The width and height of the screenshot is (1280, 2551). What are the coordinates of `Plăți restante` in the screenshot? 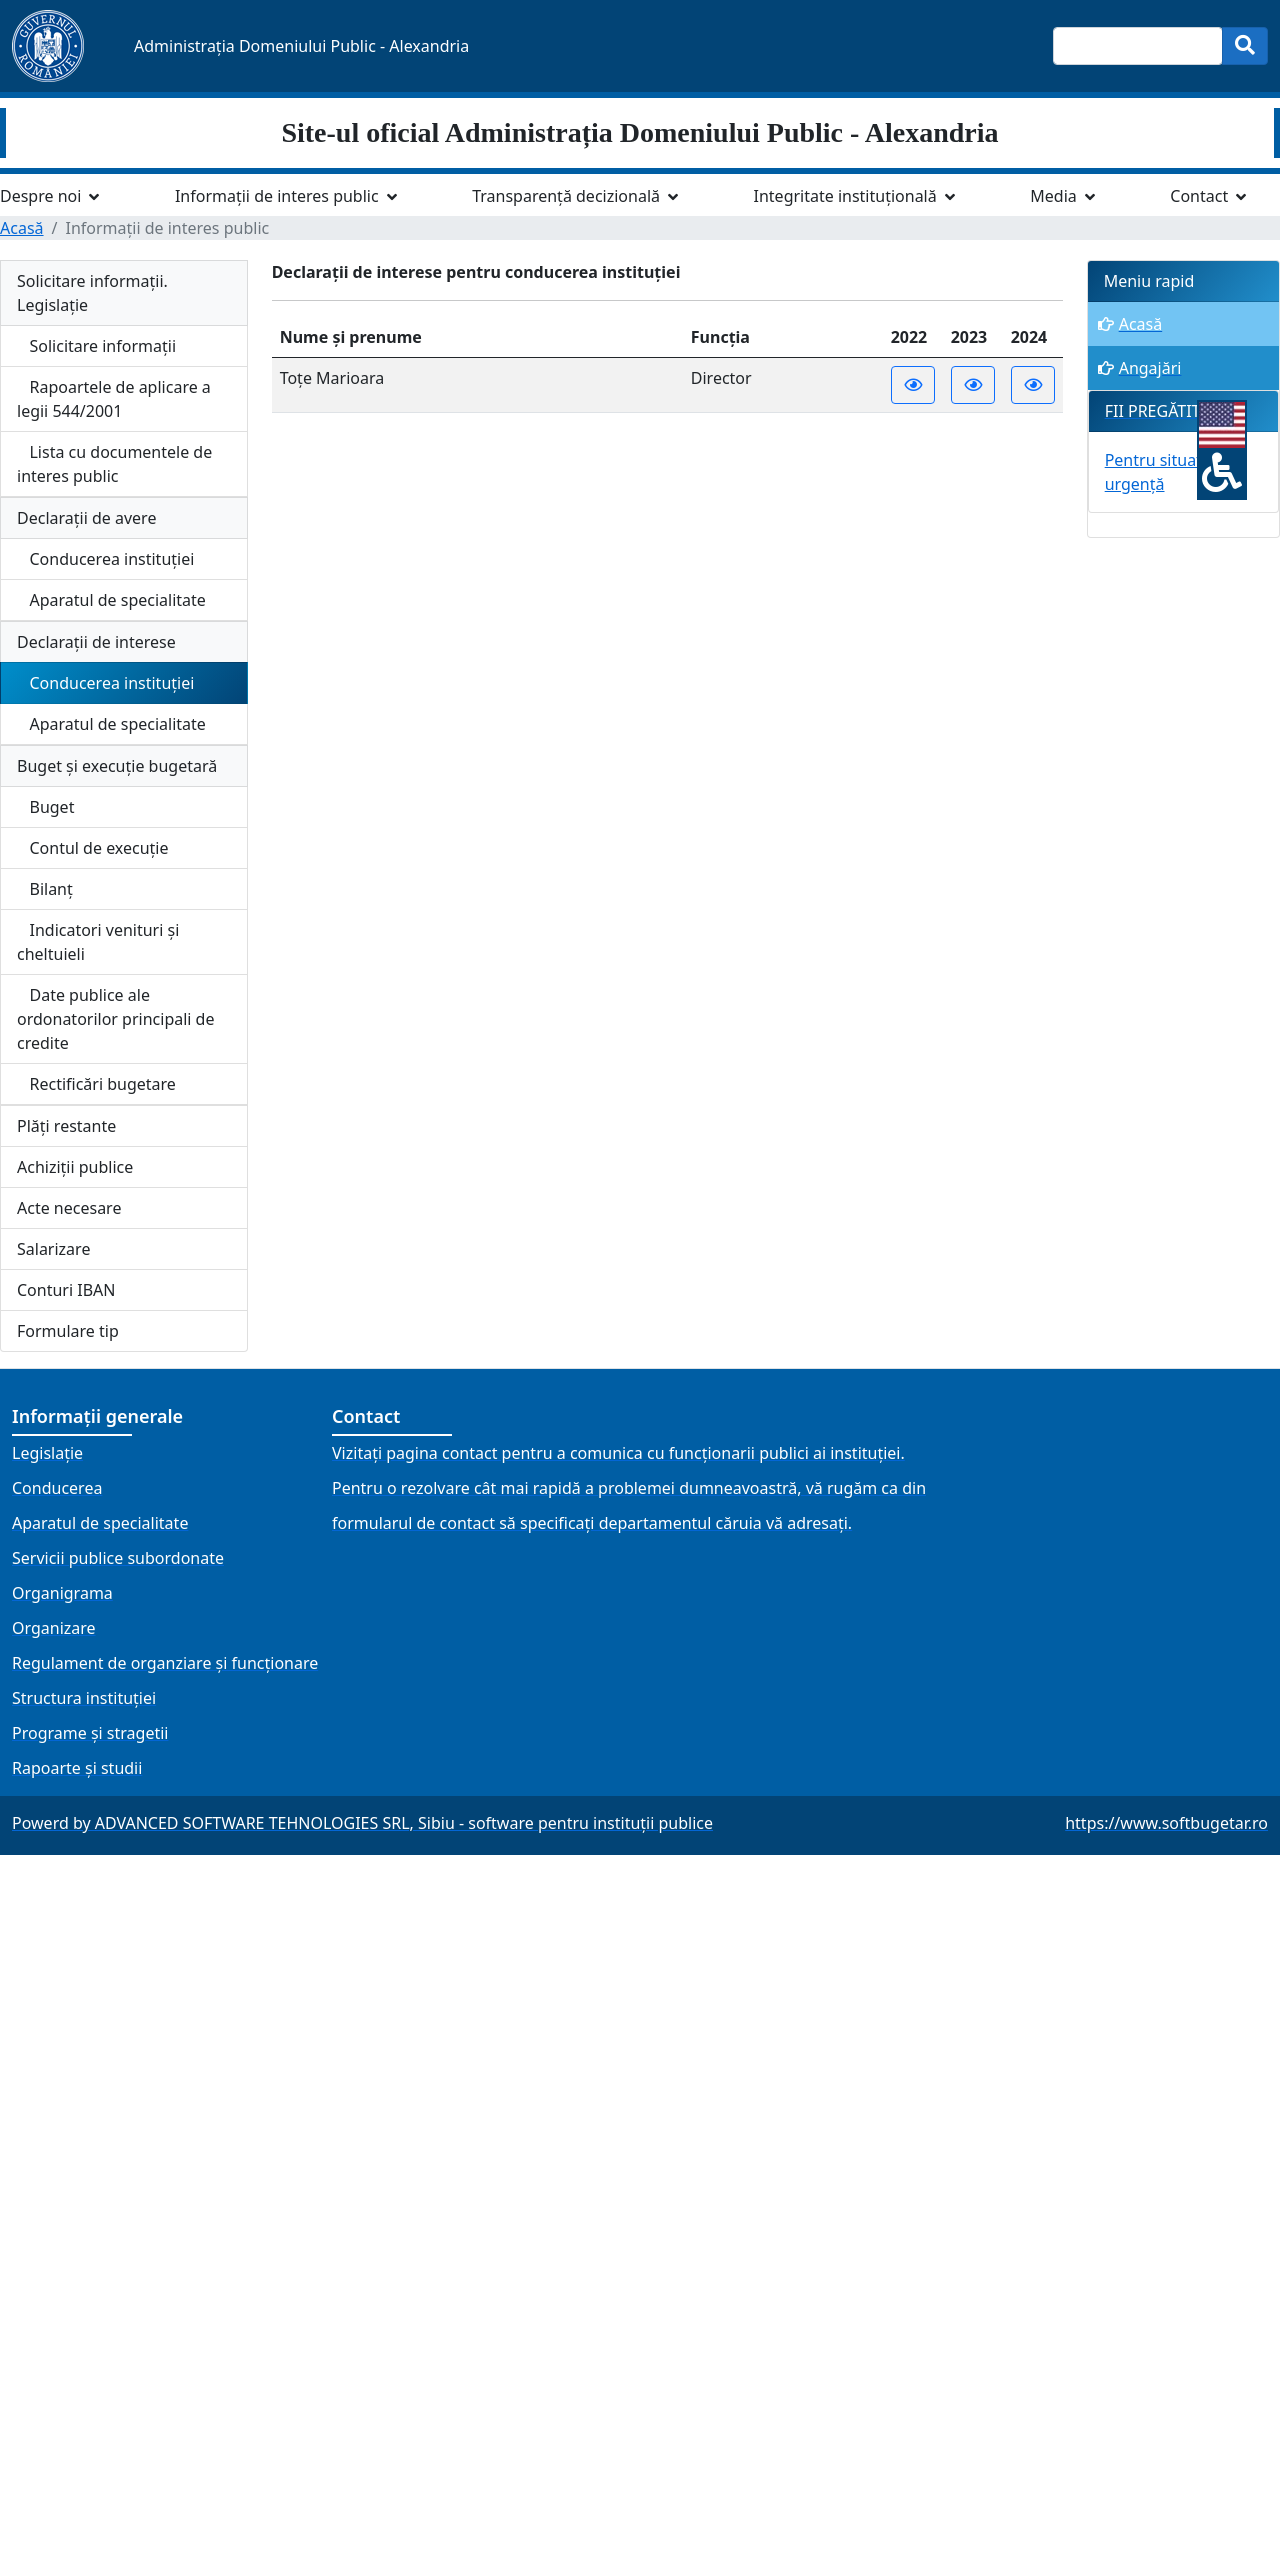 It's located at (66, 1126).